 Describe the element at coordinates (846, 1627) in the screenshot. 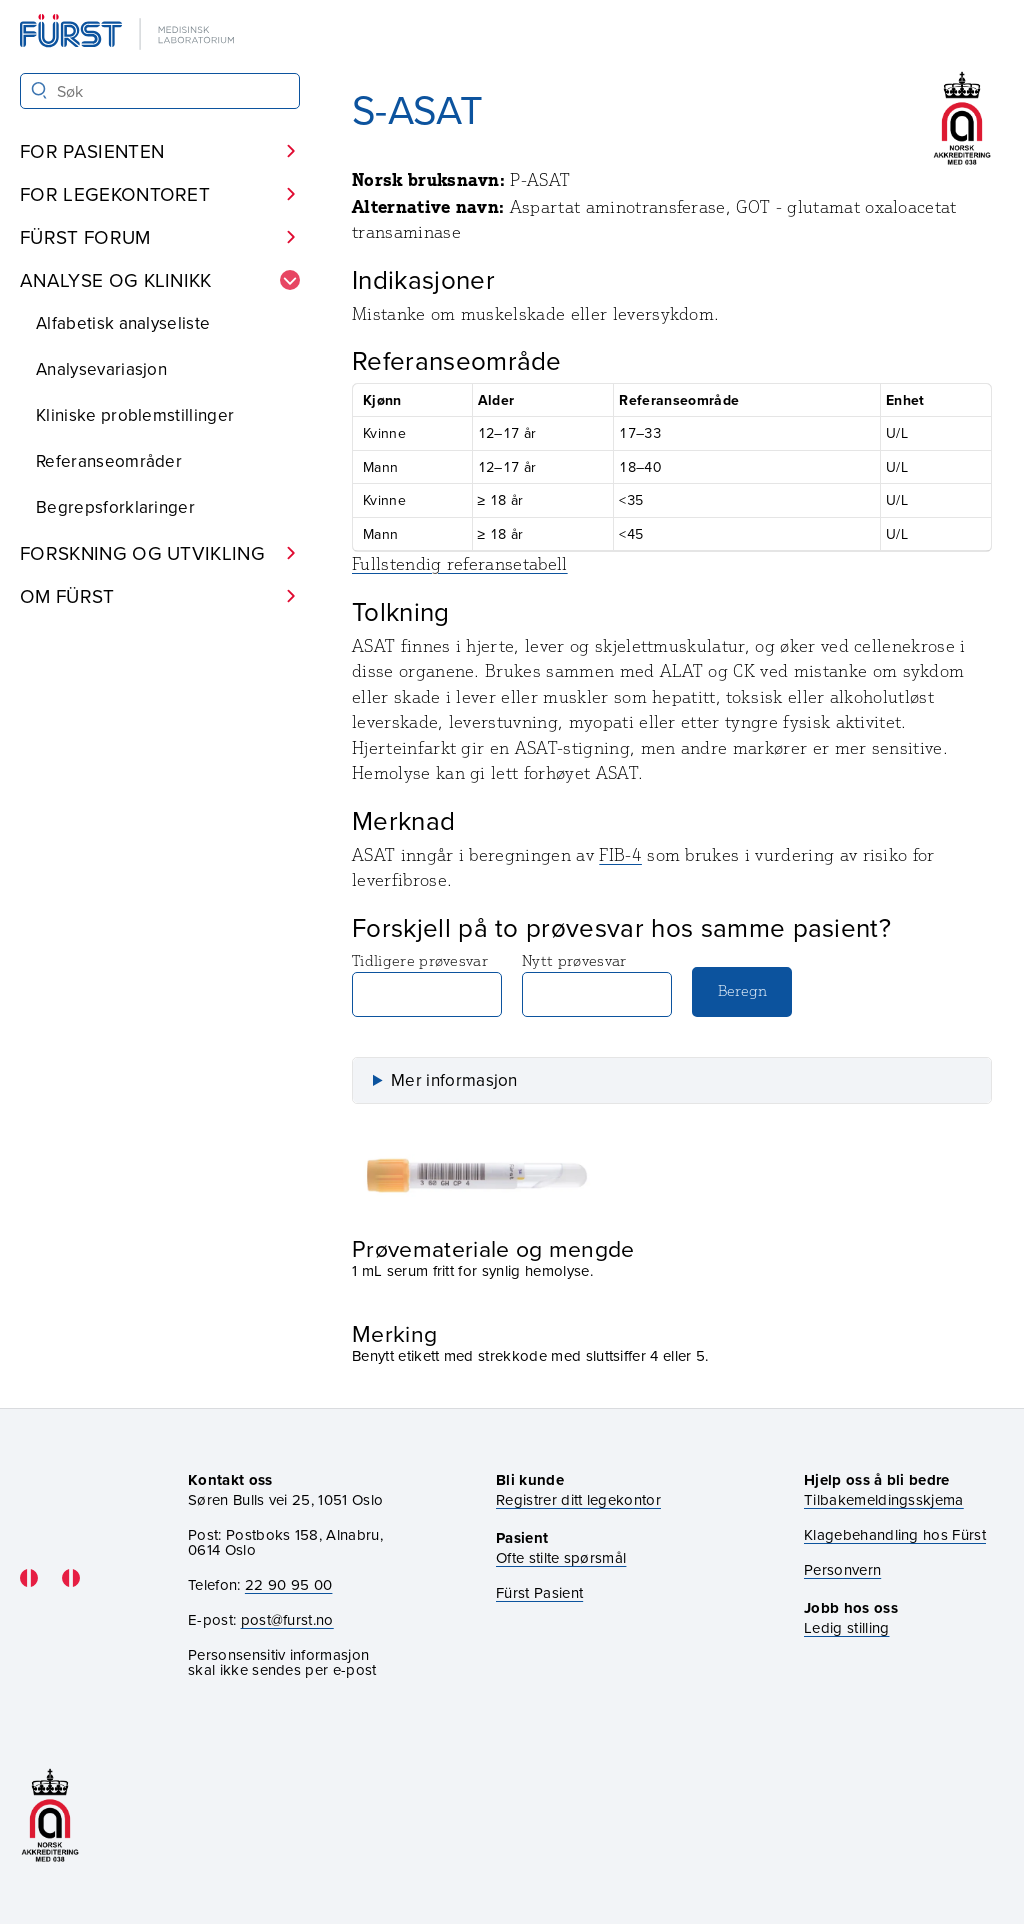

I see `Ledig stilling` at that location.